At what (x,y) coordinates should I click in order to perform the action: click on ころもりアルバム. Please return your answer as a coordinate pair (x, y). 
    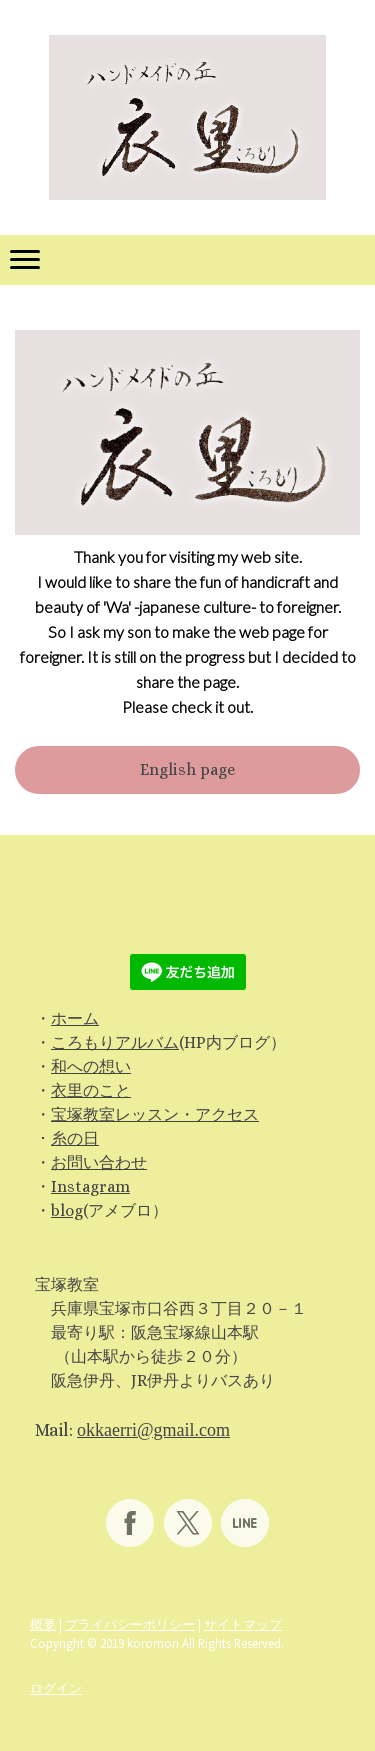
    Looking at the image, I should click on (115, 1042).